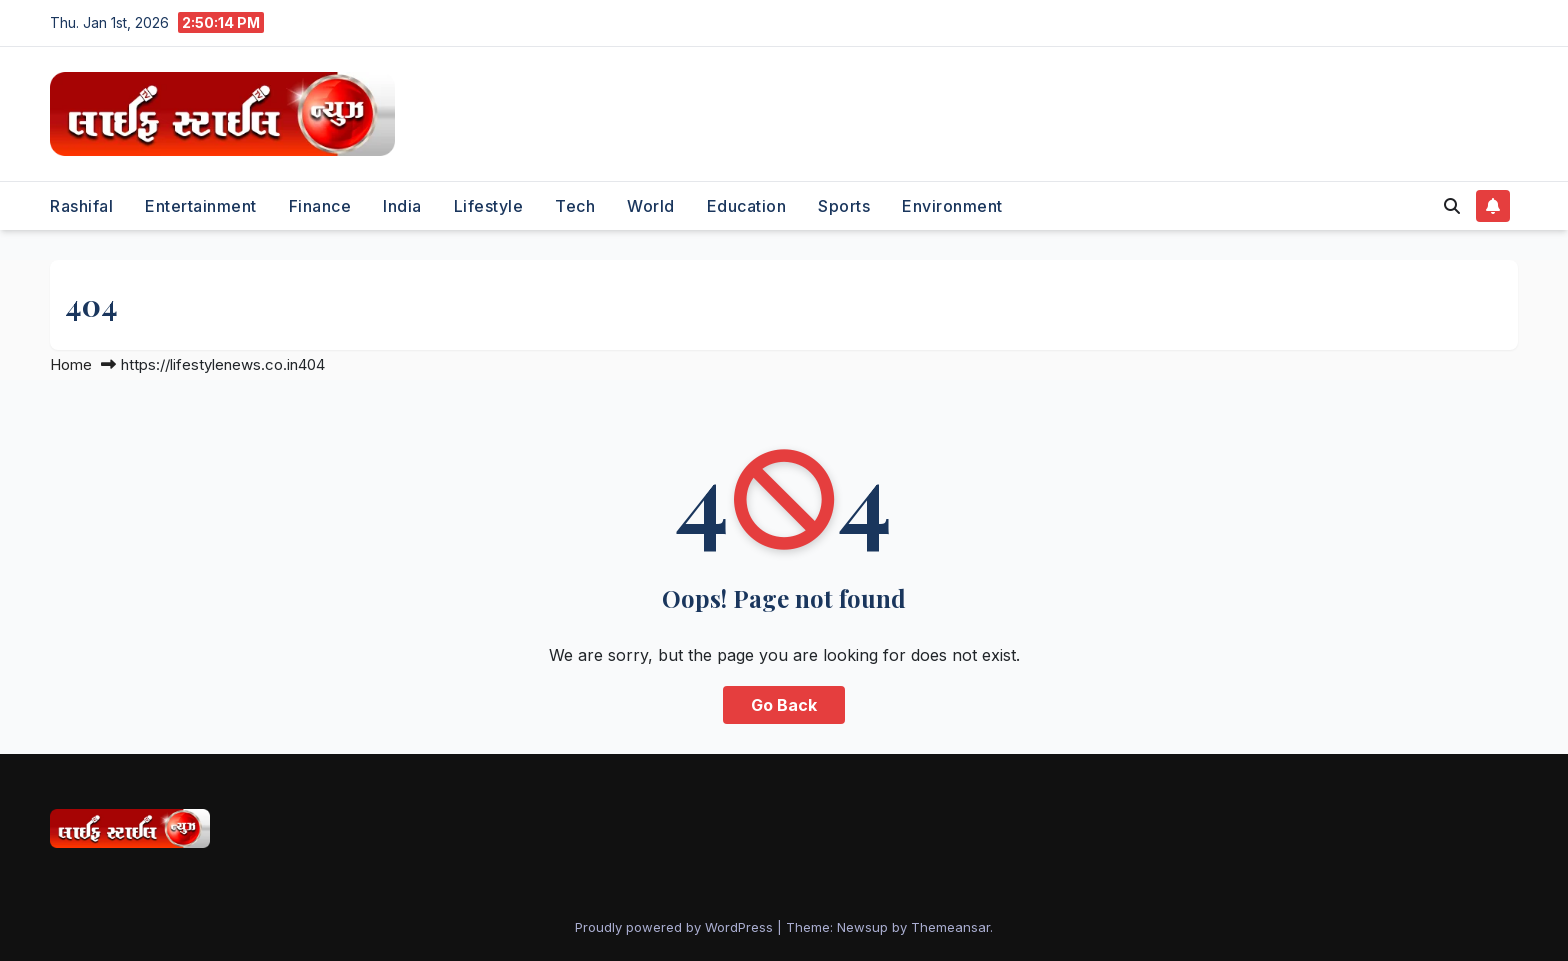 Image resolution: width=1568 pixels, height=961 pixels. What do you see at coordinates (1452, 206) in the screenshot?
I see `[button]` at bounding box center [1452, 206].